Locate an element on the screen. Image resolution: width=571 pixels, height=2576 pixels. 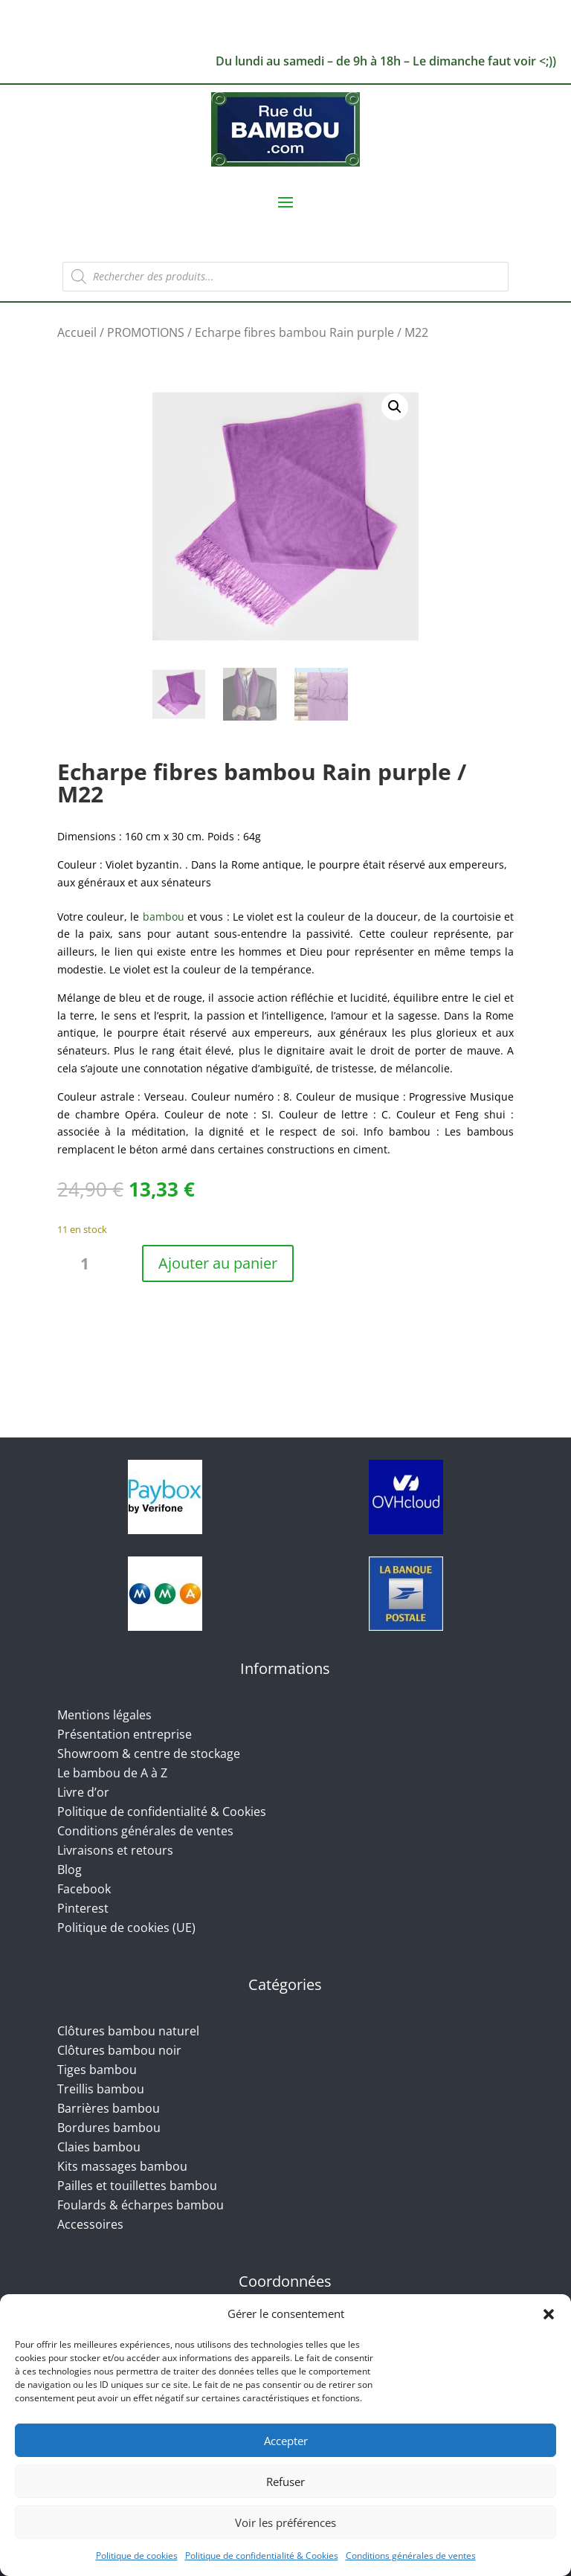
Conditions générales de ventes is located at coordinates (411, 2555).